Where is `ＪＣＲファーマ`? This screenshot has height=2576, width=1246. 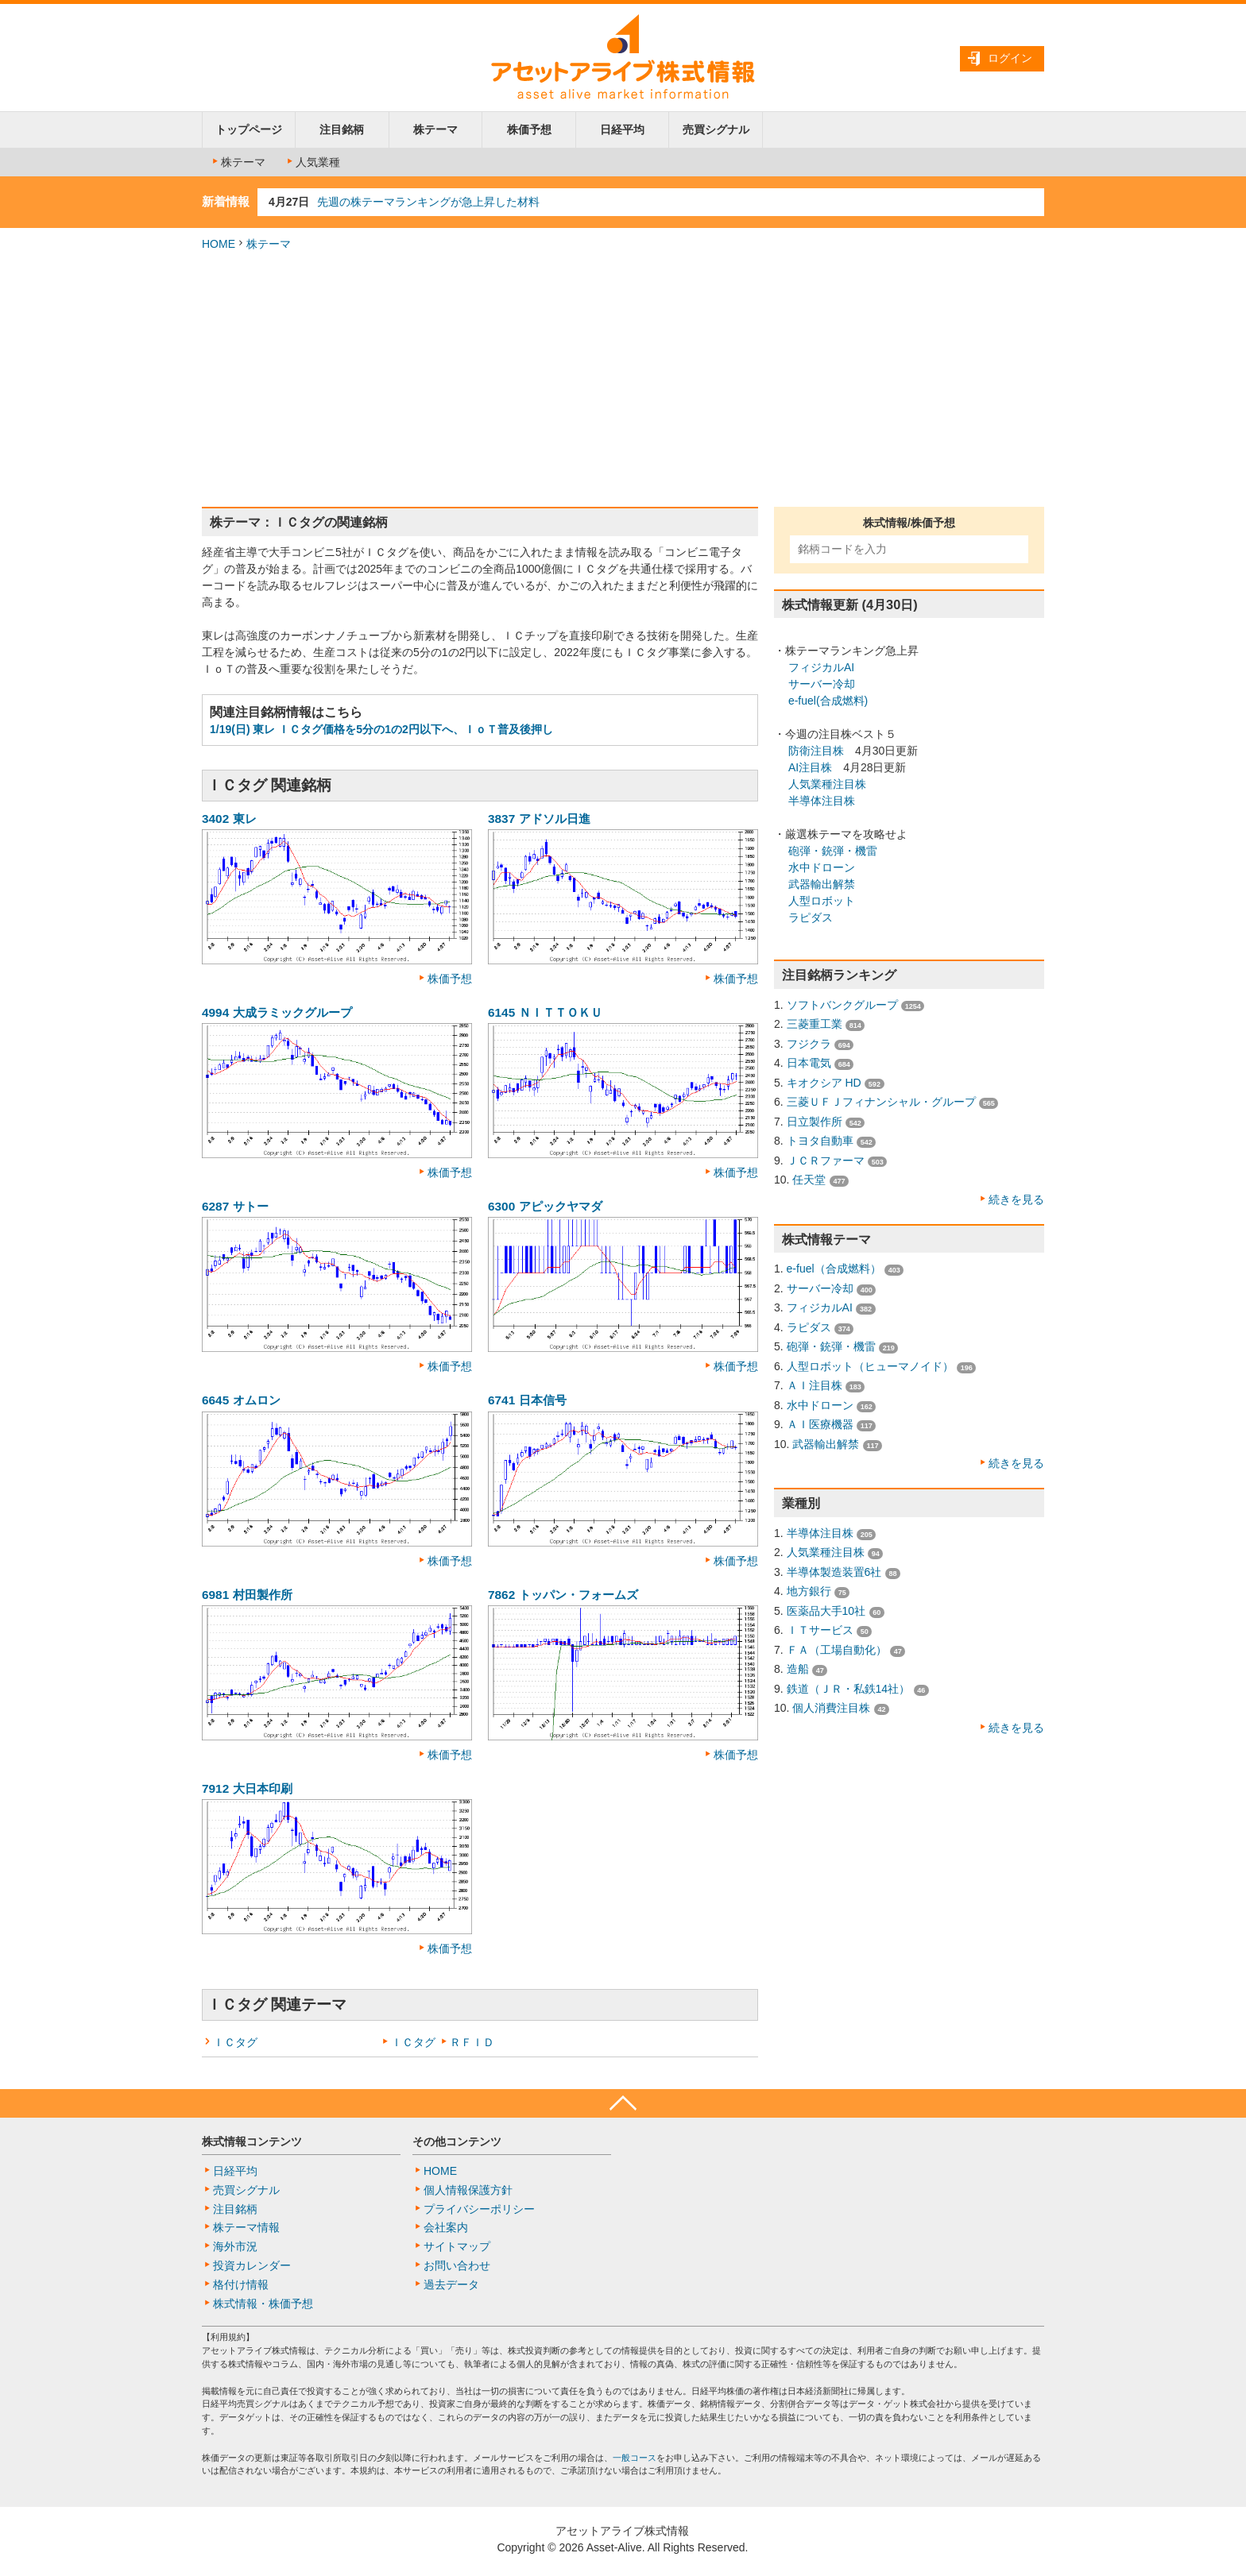
ＪＣＲファーマ is located at coordinates (826, 1160).